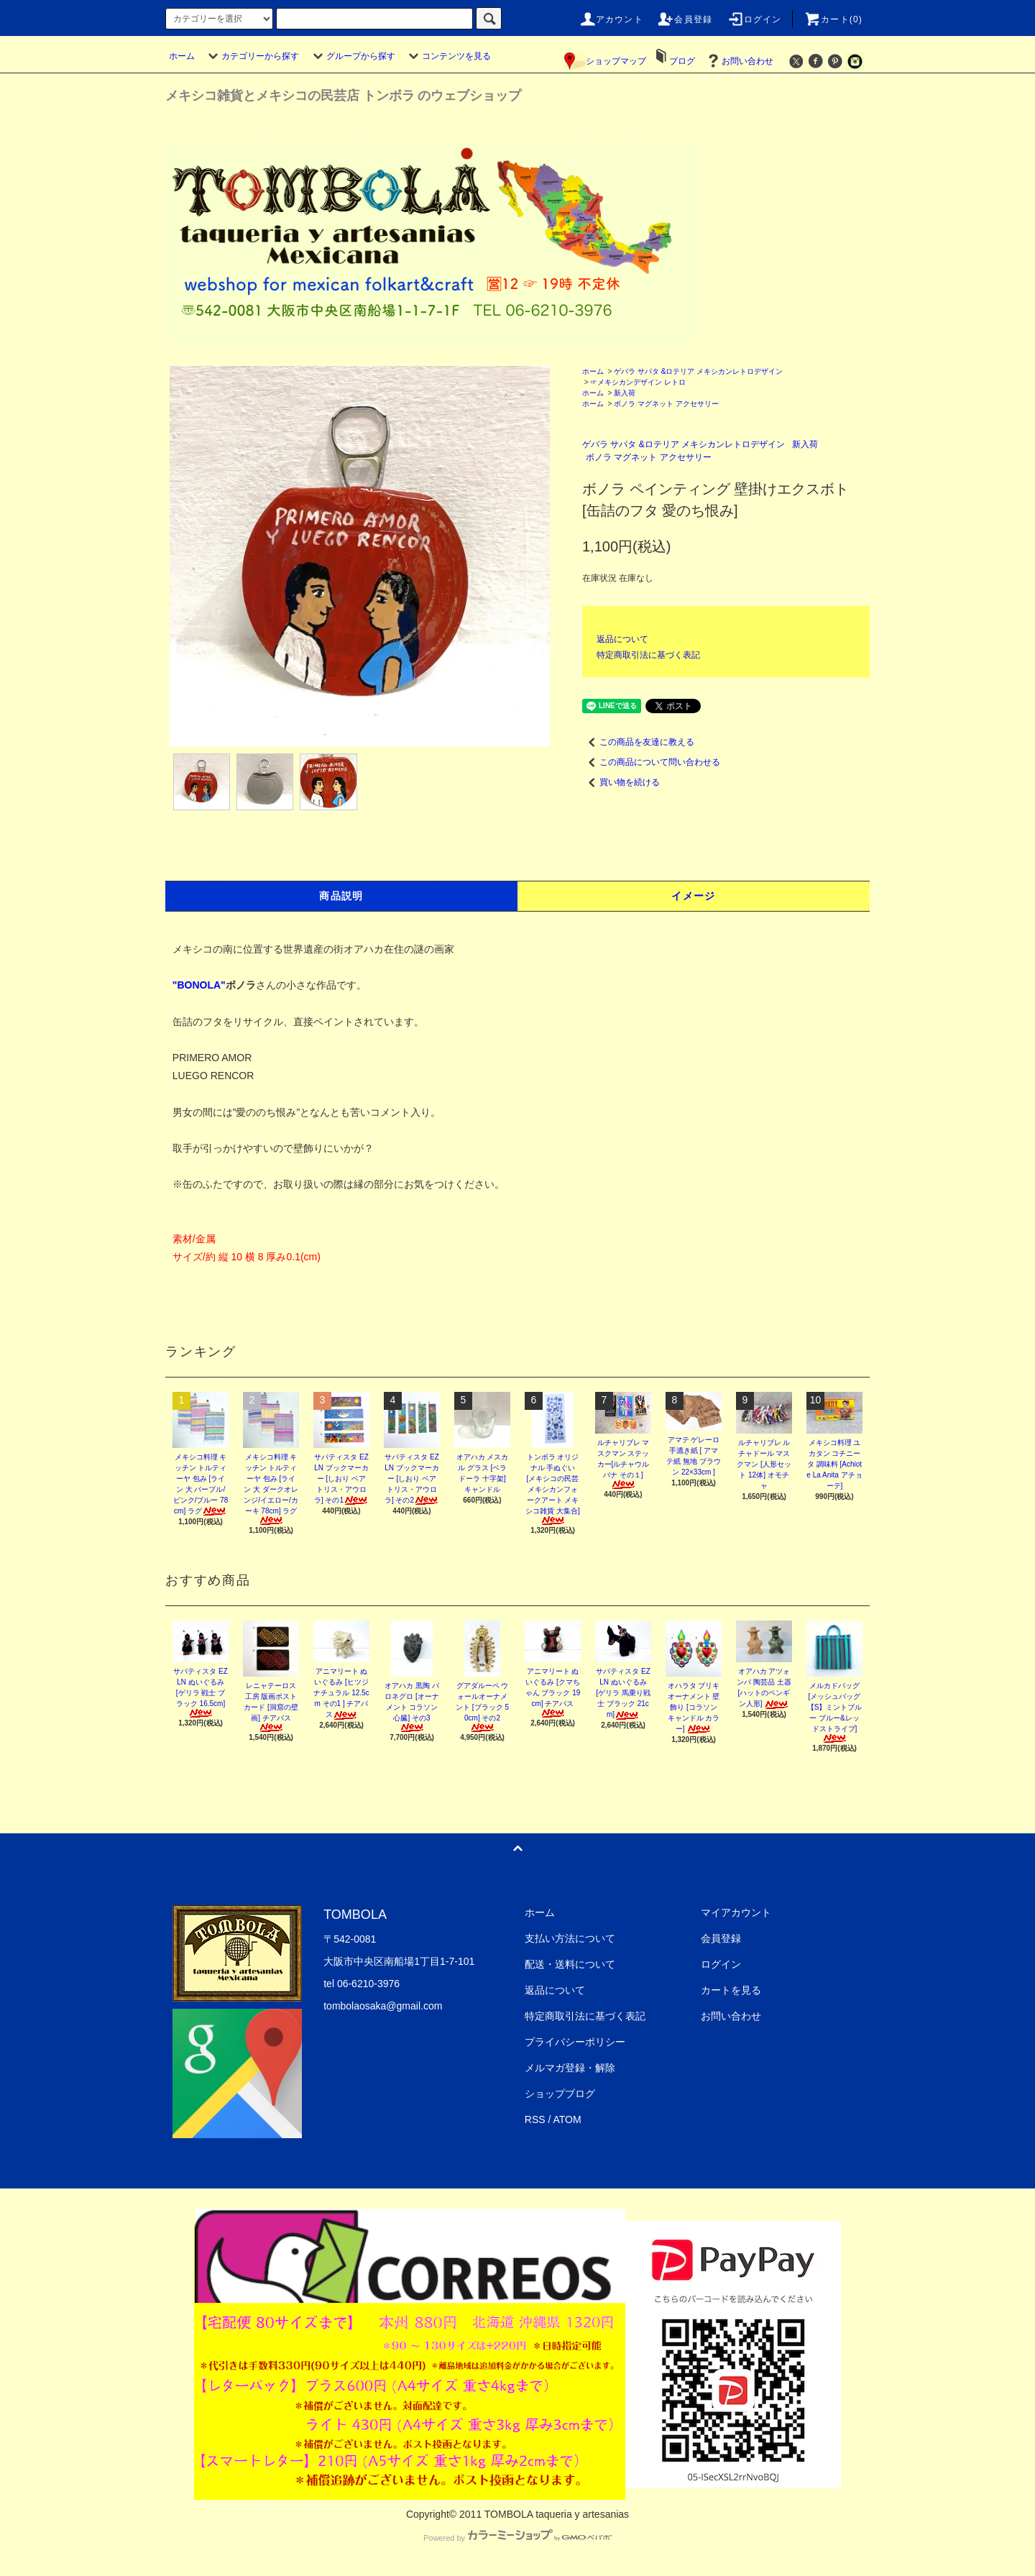 The height and width of the screenshot is (2576, 1035). What do you see at coordinates (648, 655) in the screenshot?
I see `特定商取引法に基づく表記` at bounding box center [648, 655].